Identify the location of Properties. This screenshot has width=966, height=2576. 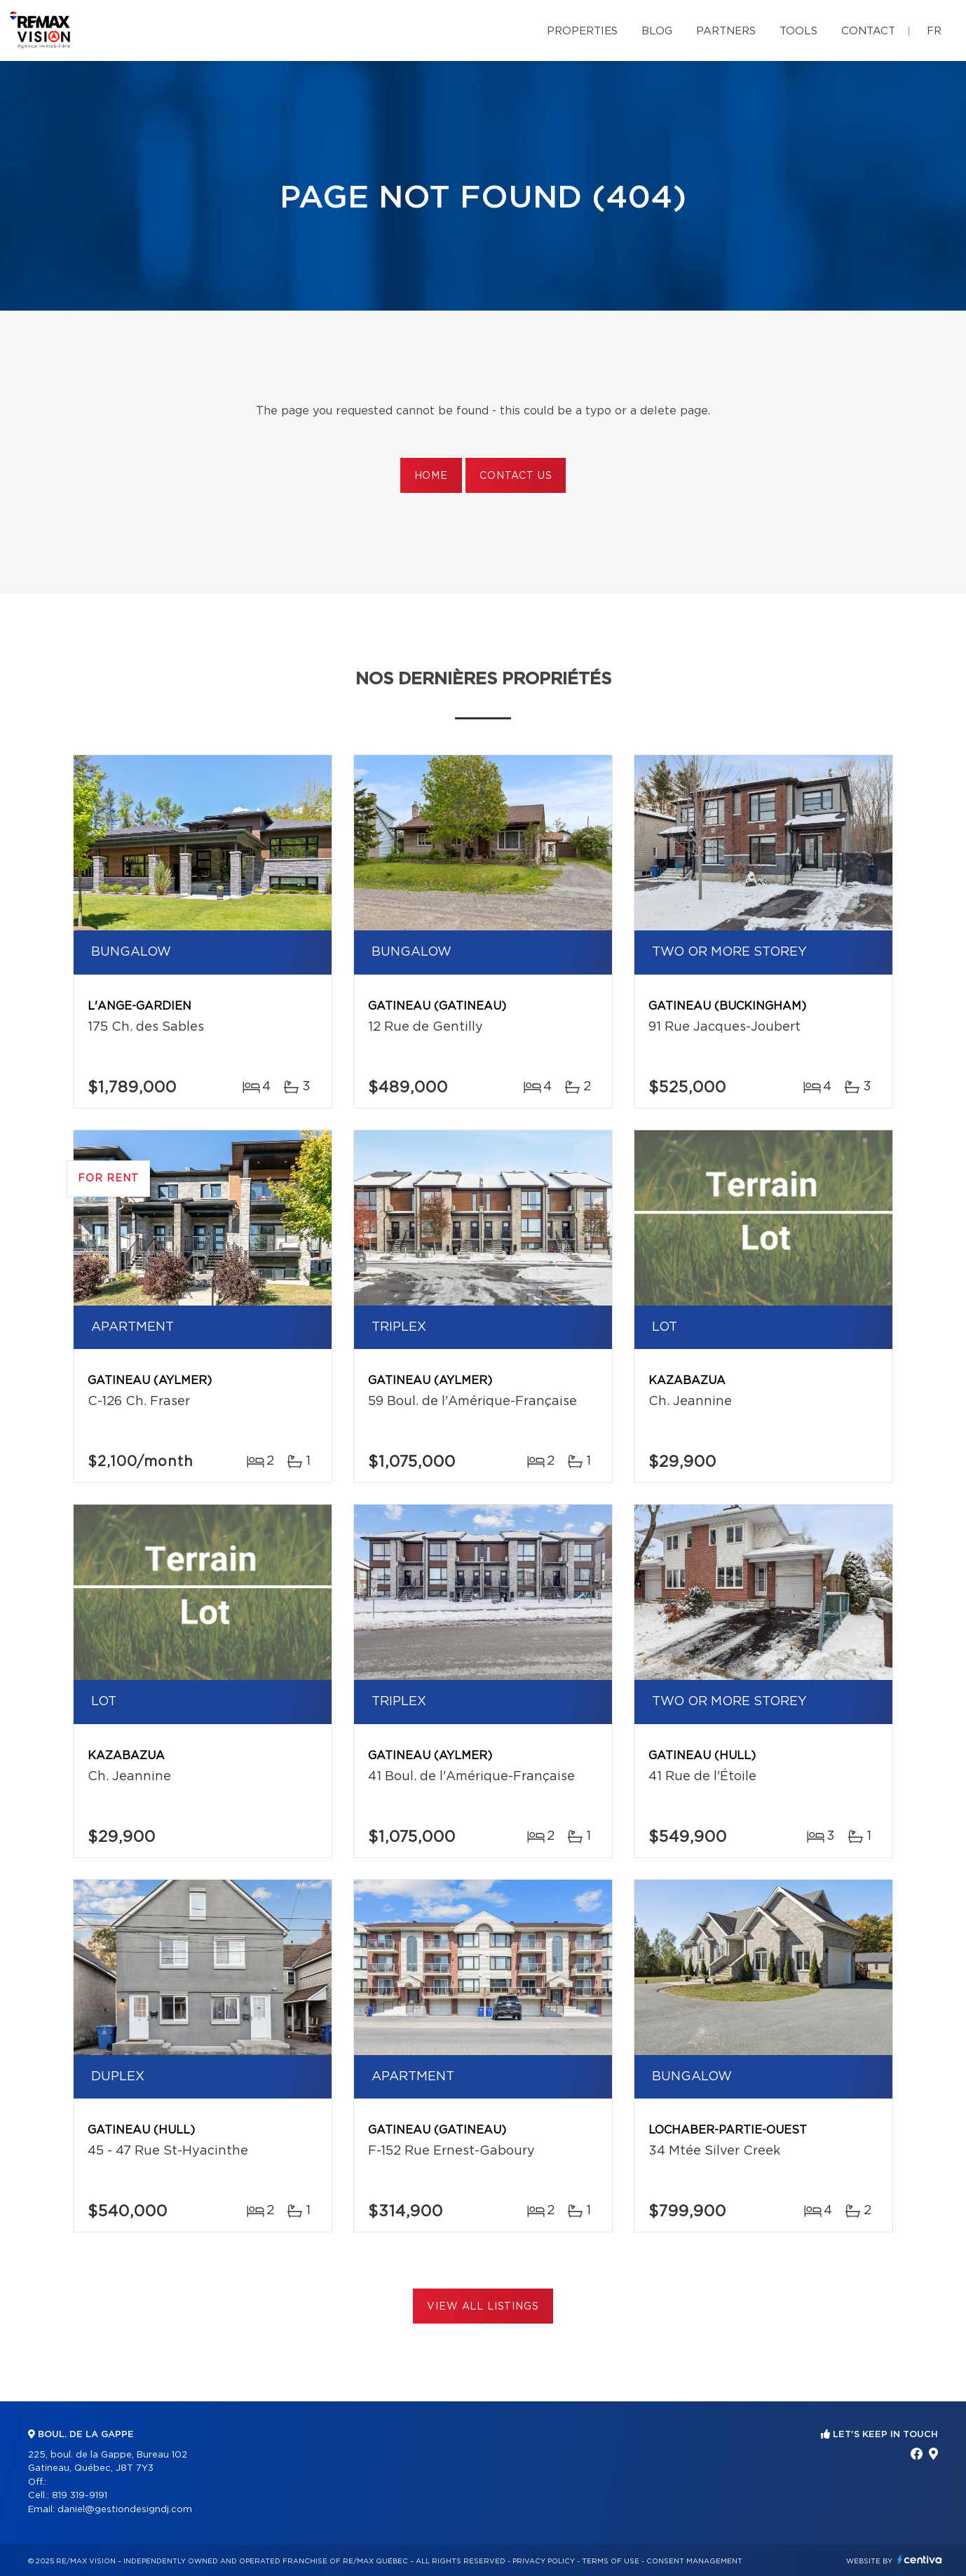
(582, 31).